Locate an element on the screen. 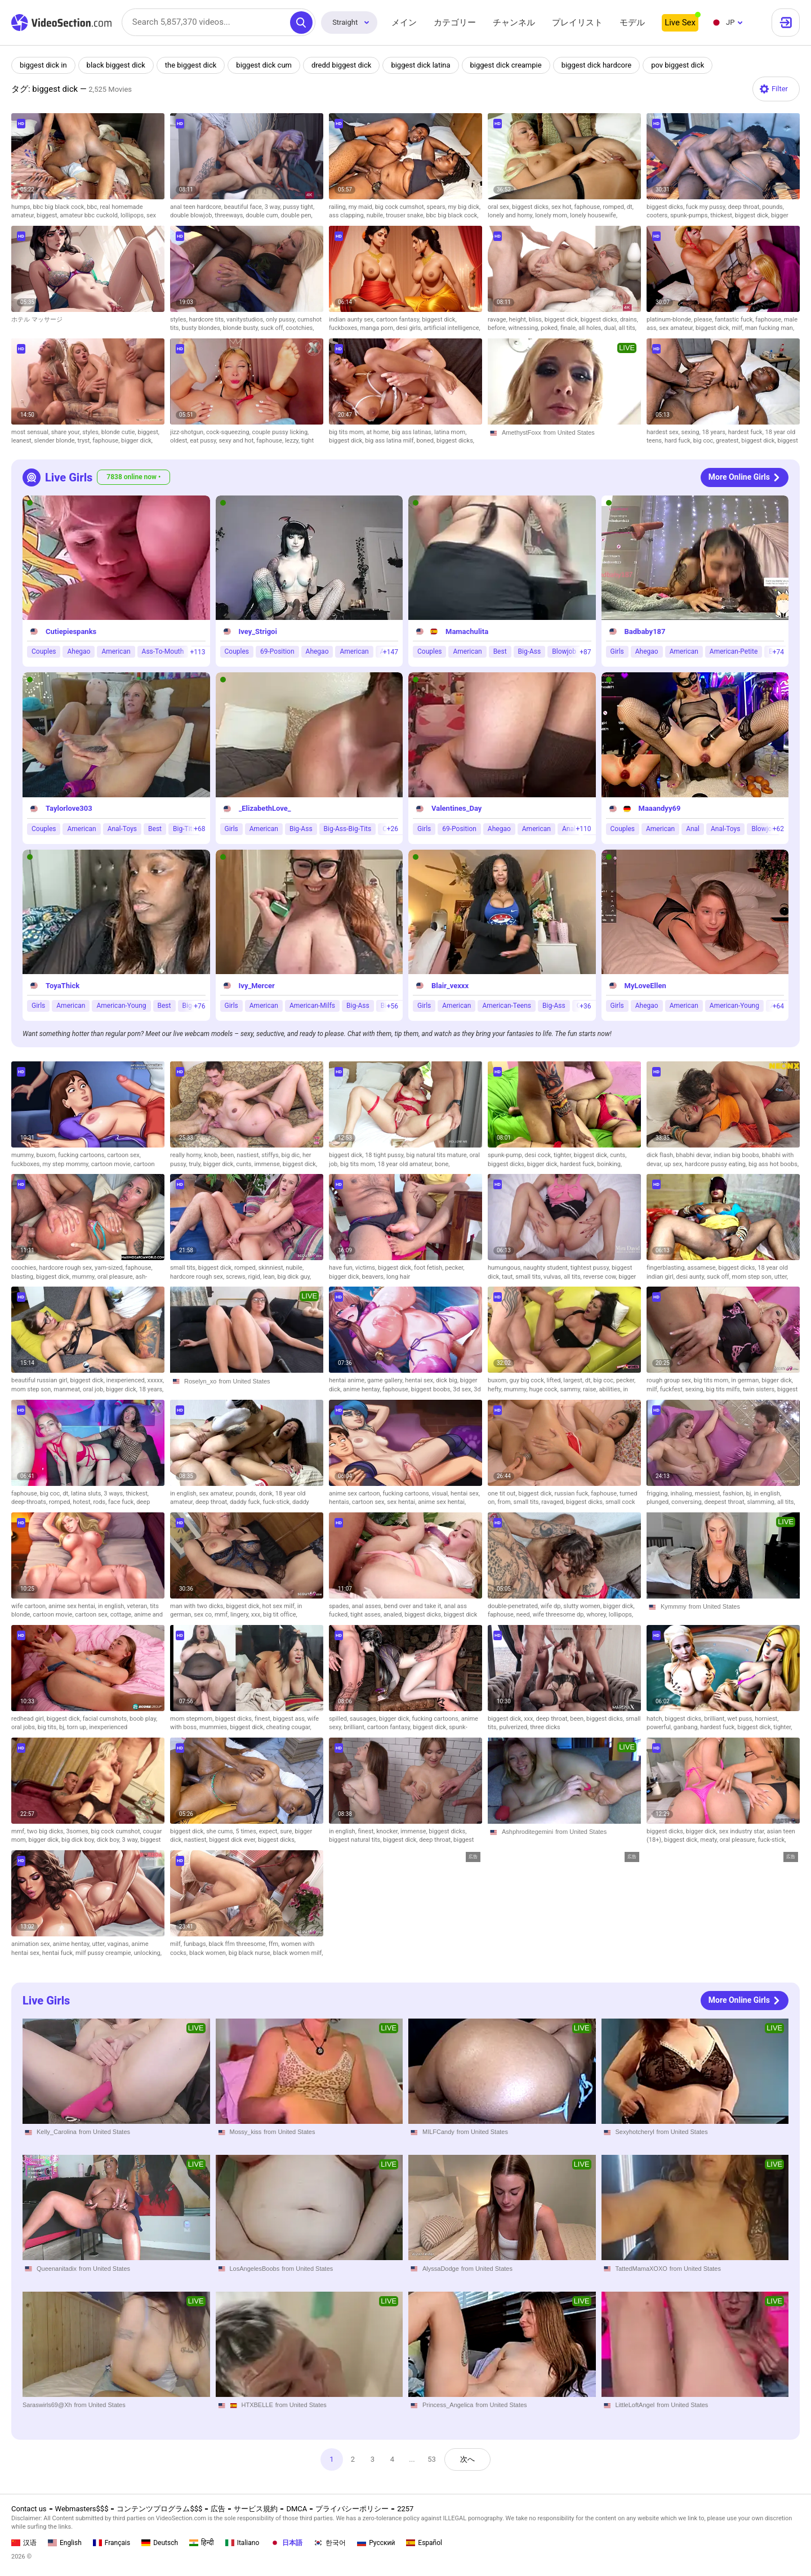 This screenshot has width=811, height=2576. ホテル マッサージ is located at coordinates (37, 319).